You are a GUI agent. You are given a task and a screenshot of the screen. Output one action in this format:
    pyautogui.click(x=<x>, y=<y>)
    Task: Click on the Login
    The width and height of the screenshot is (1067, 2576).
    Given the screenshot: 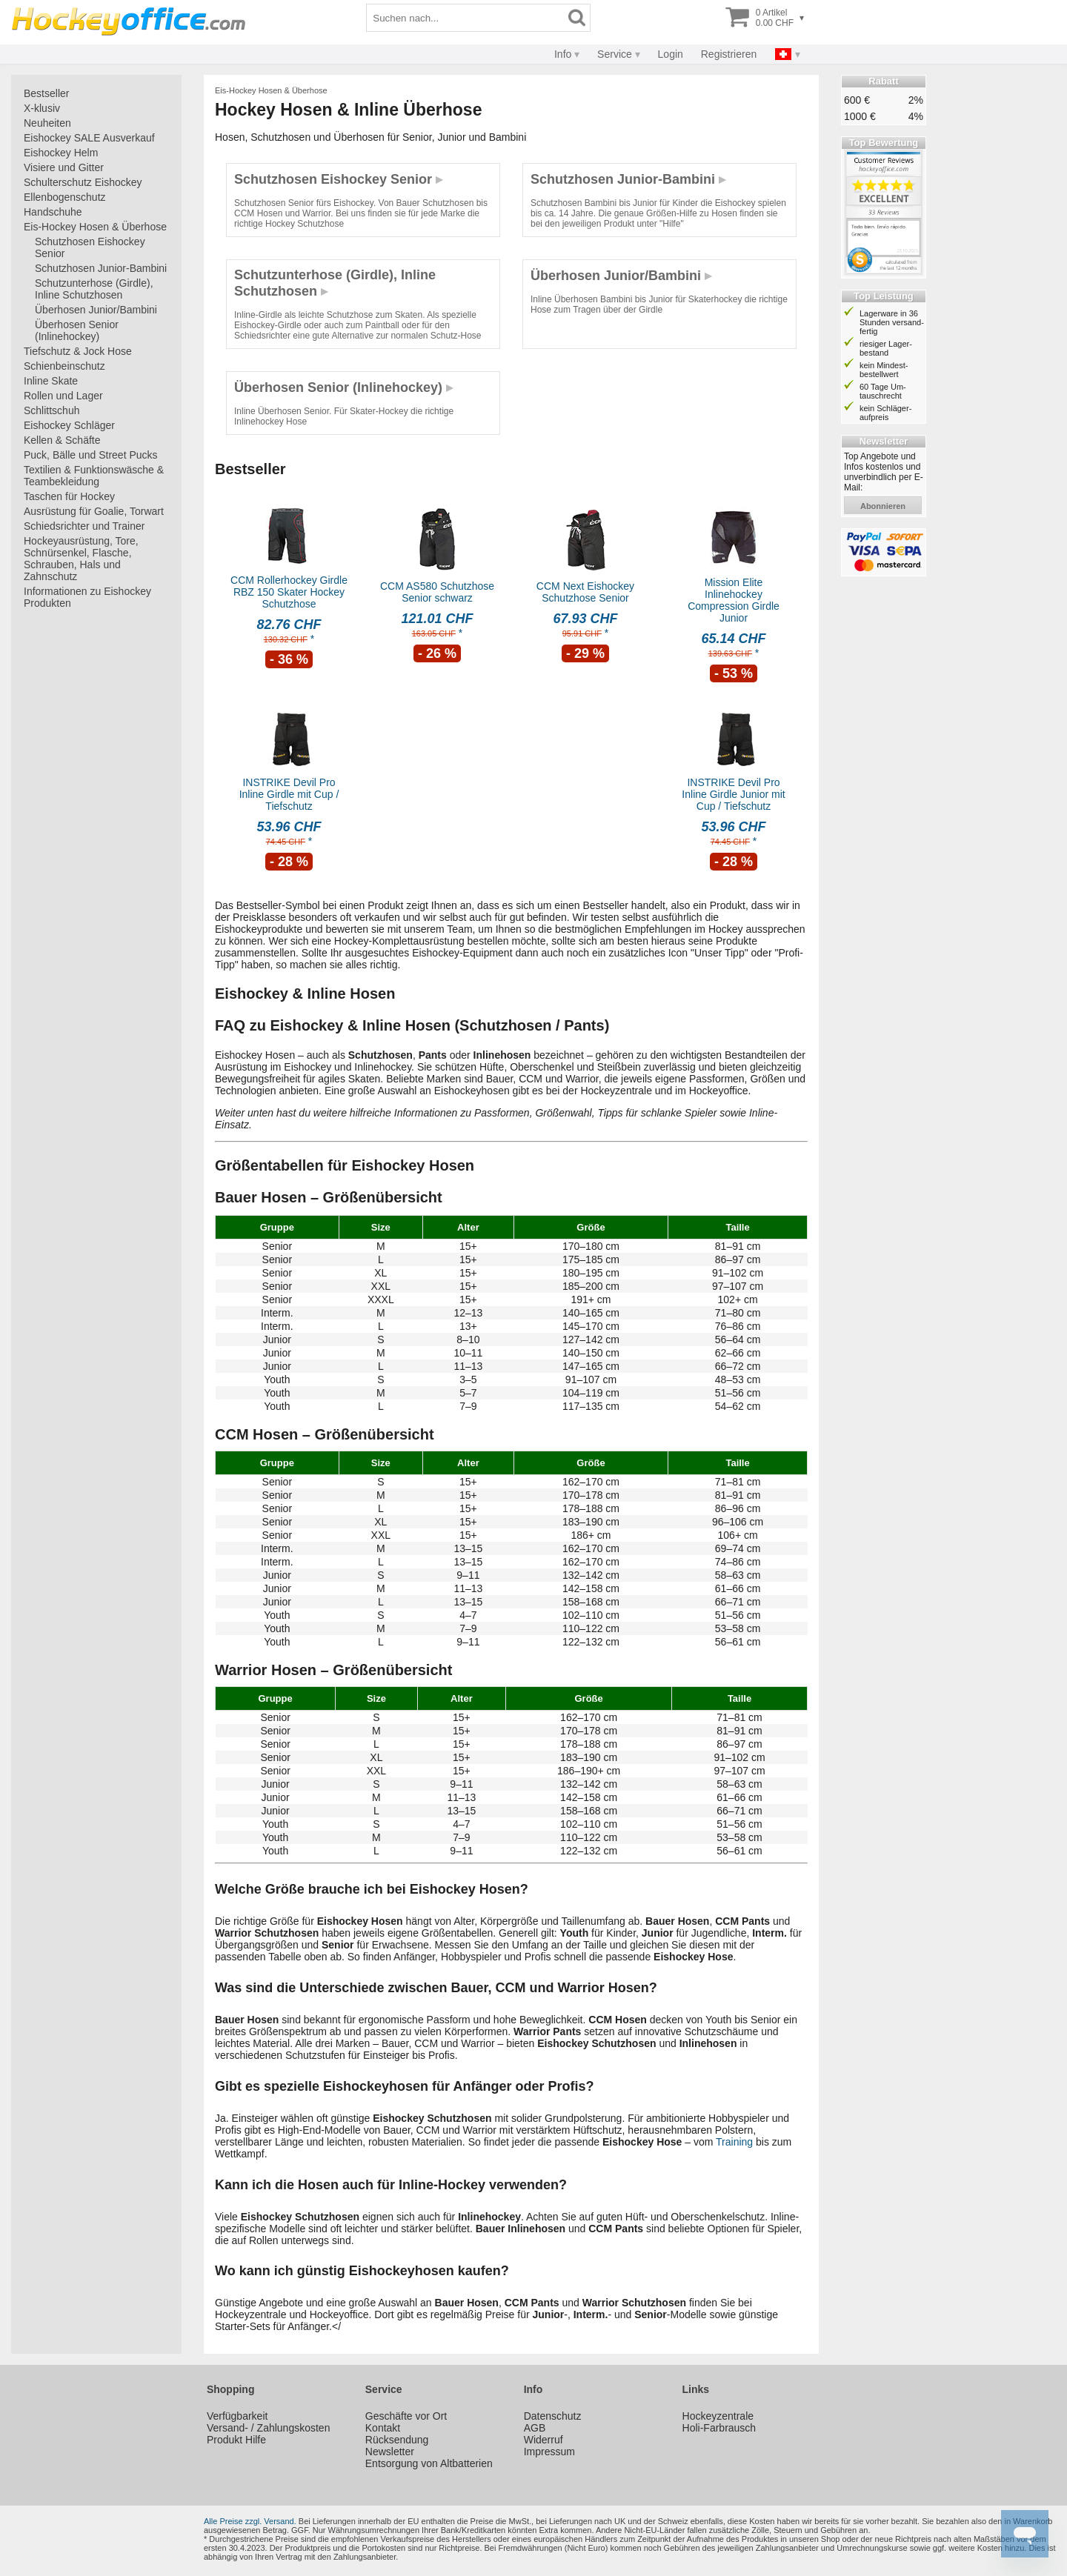 What is the action you would take?
    pyautogui.click(x=670, y=54)
    